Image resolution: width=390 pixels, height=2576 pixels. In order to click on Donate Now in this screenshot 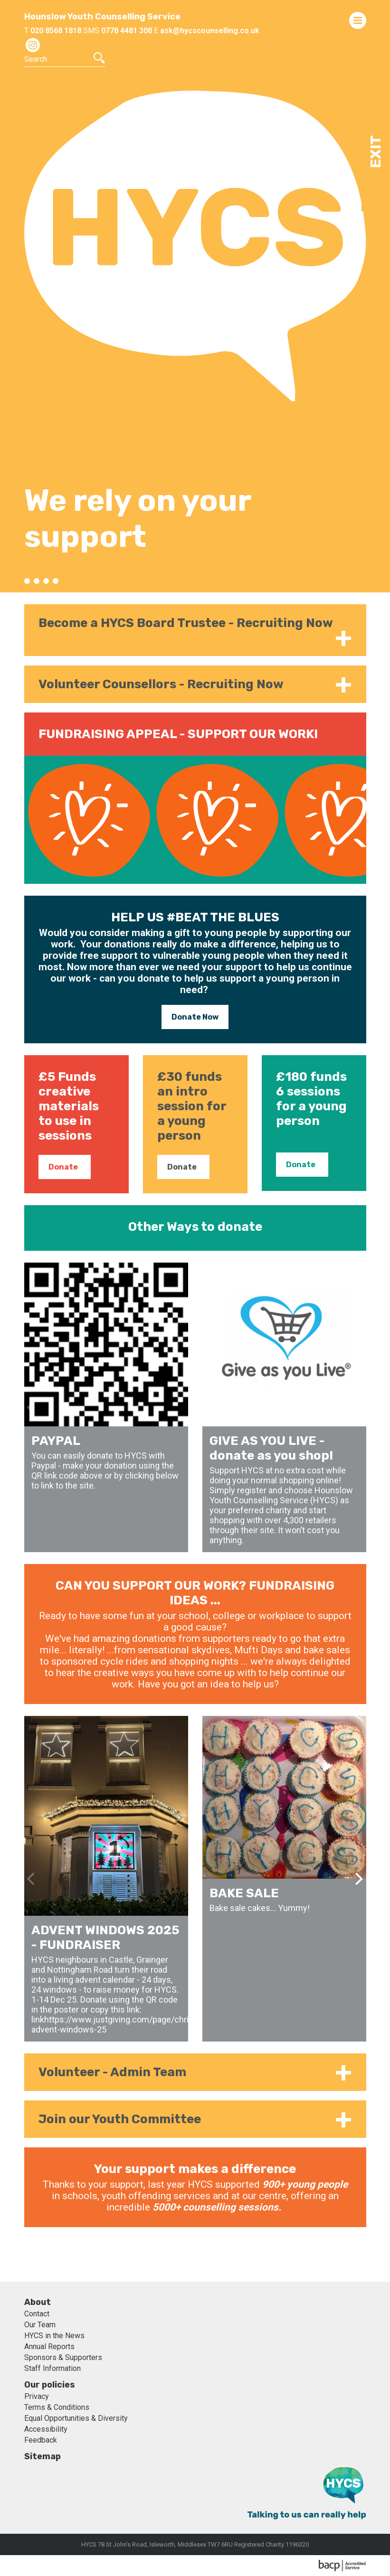, I will do `click(195, 1016)`.